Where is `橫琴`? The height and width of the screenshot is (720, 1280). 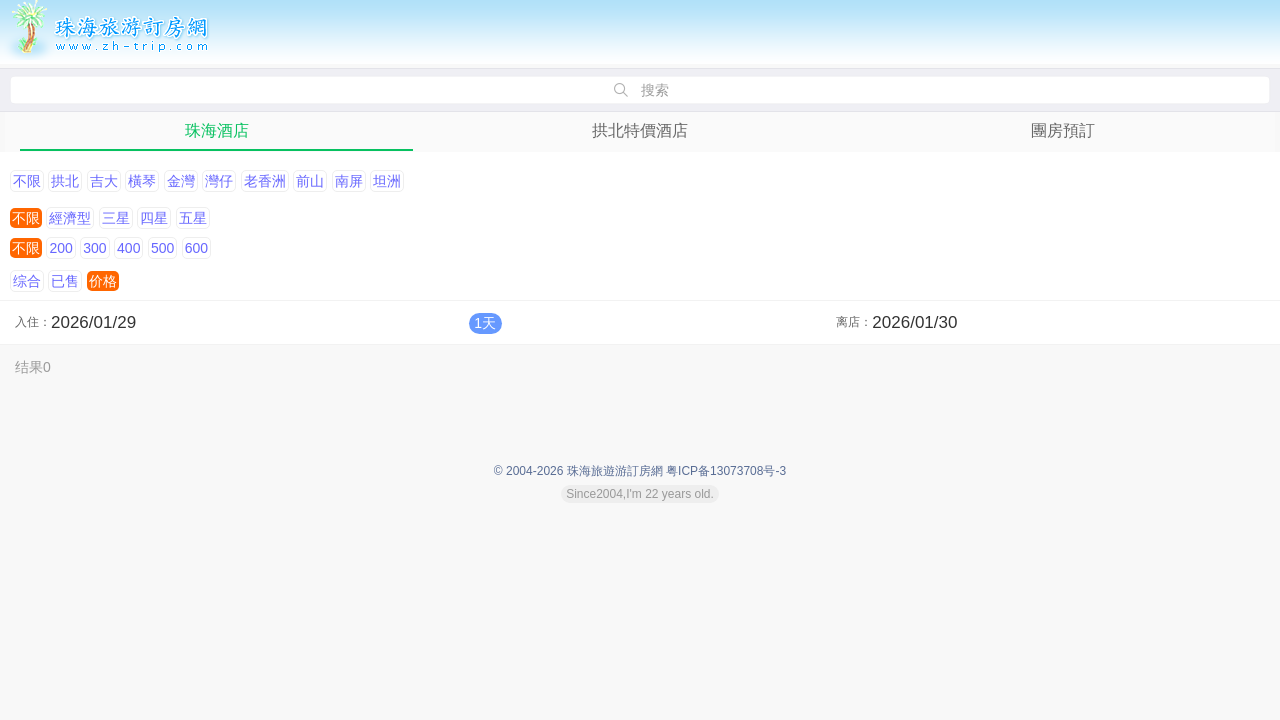 橫琴 is located at coordinates (142, 181).